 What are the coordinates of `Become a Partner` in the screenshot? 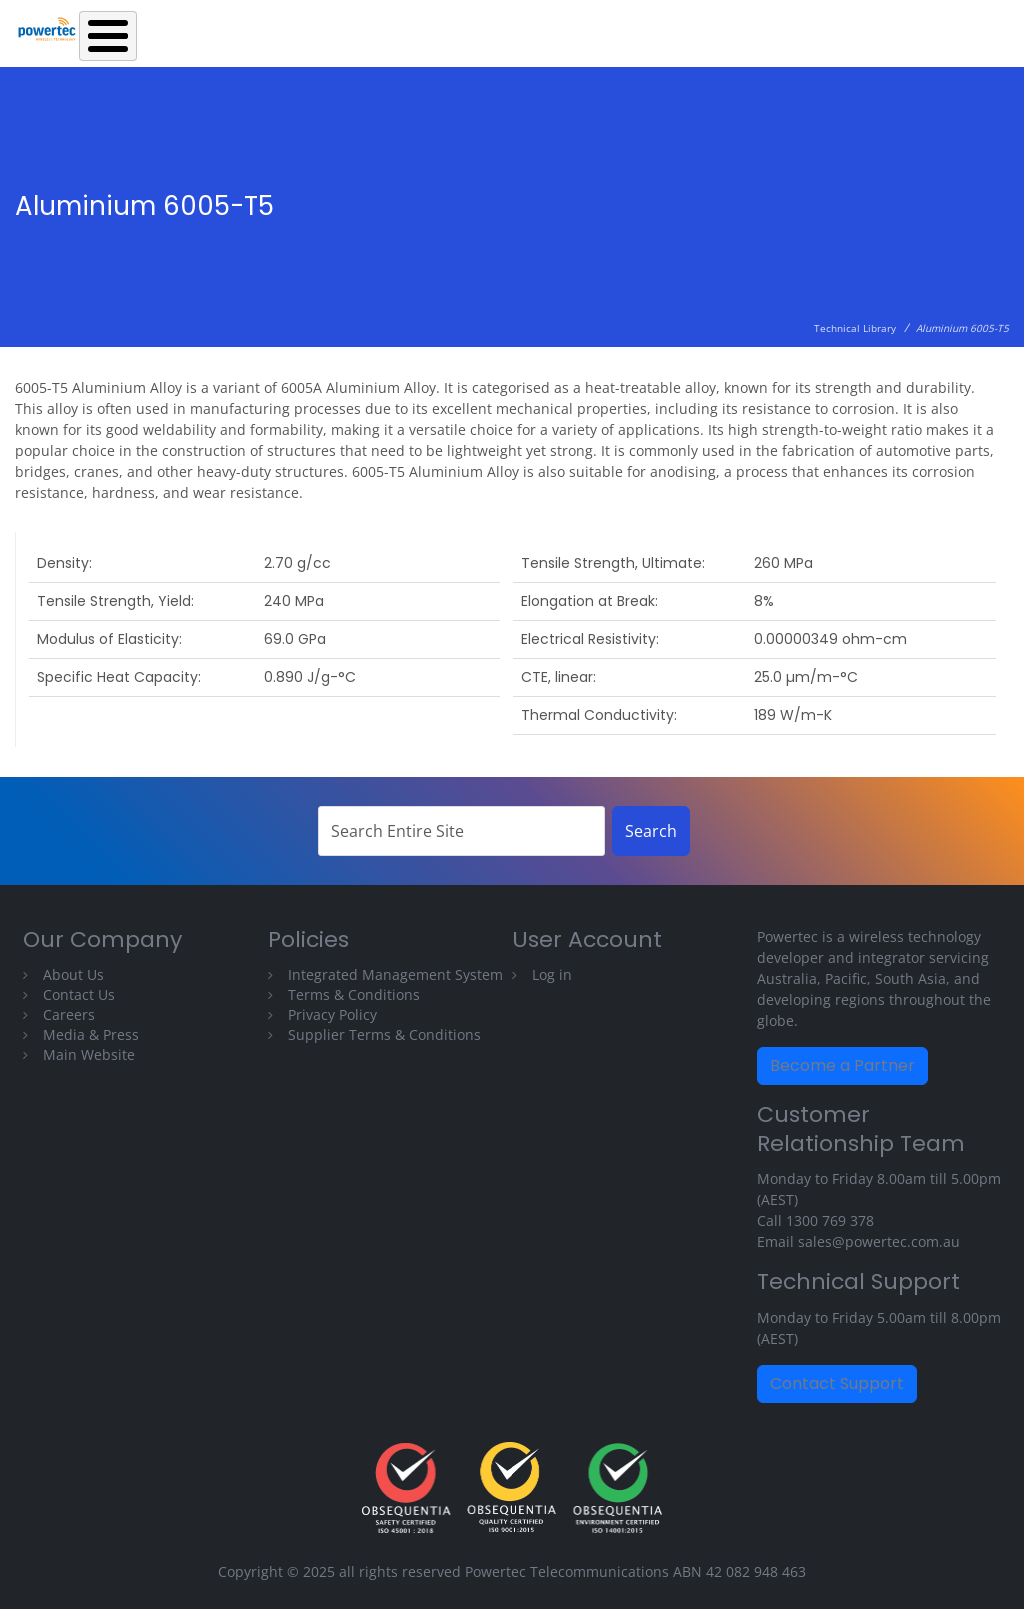 It's located at (842, 1065).